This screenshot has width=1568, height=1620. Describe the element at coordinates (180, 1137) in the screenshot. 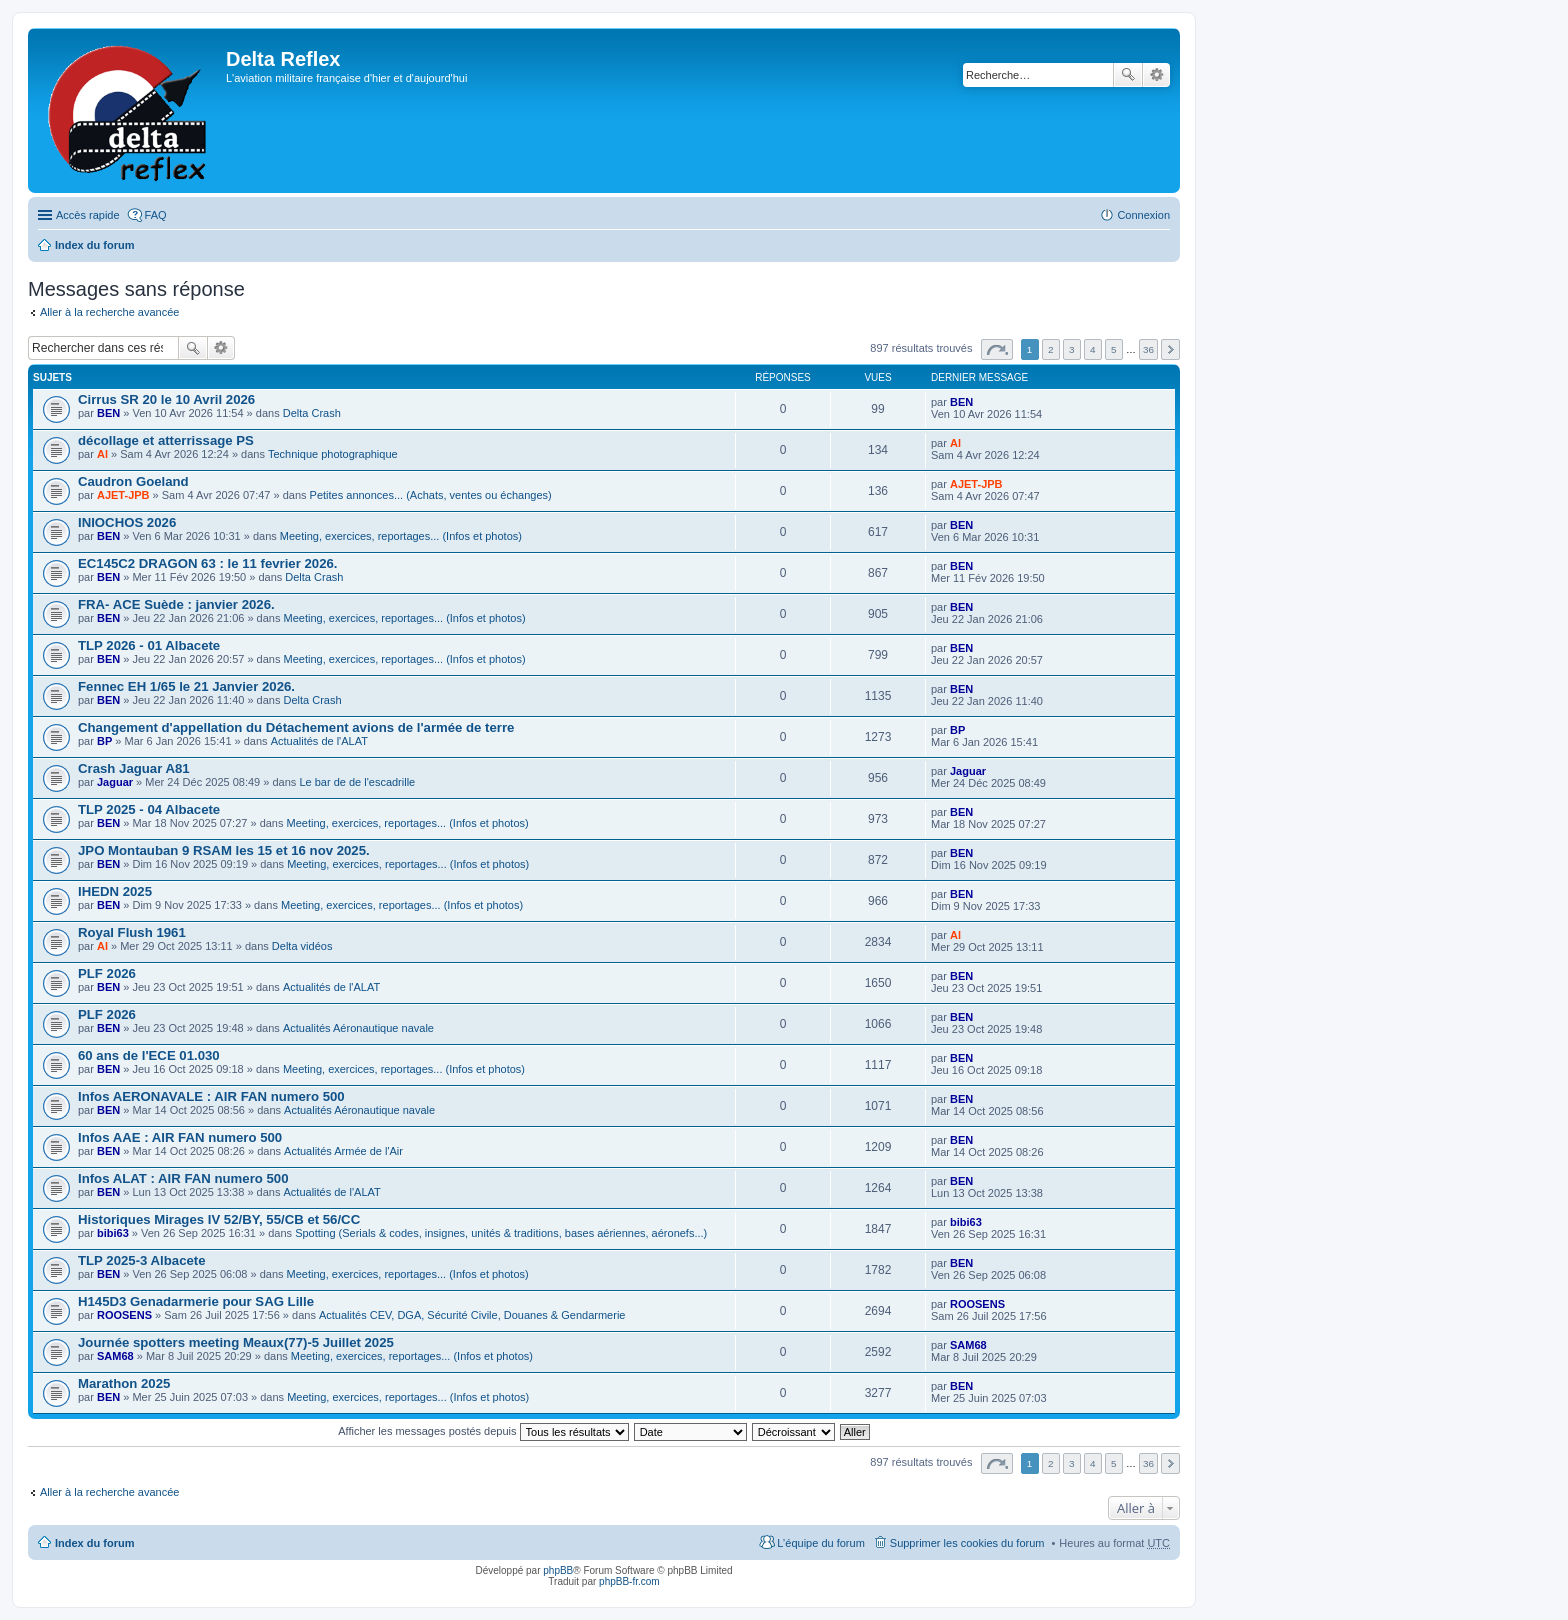

I see `Infos AAE : AIR FAN numero 500` at that location.